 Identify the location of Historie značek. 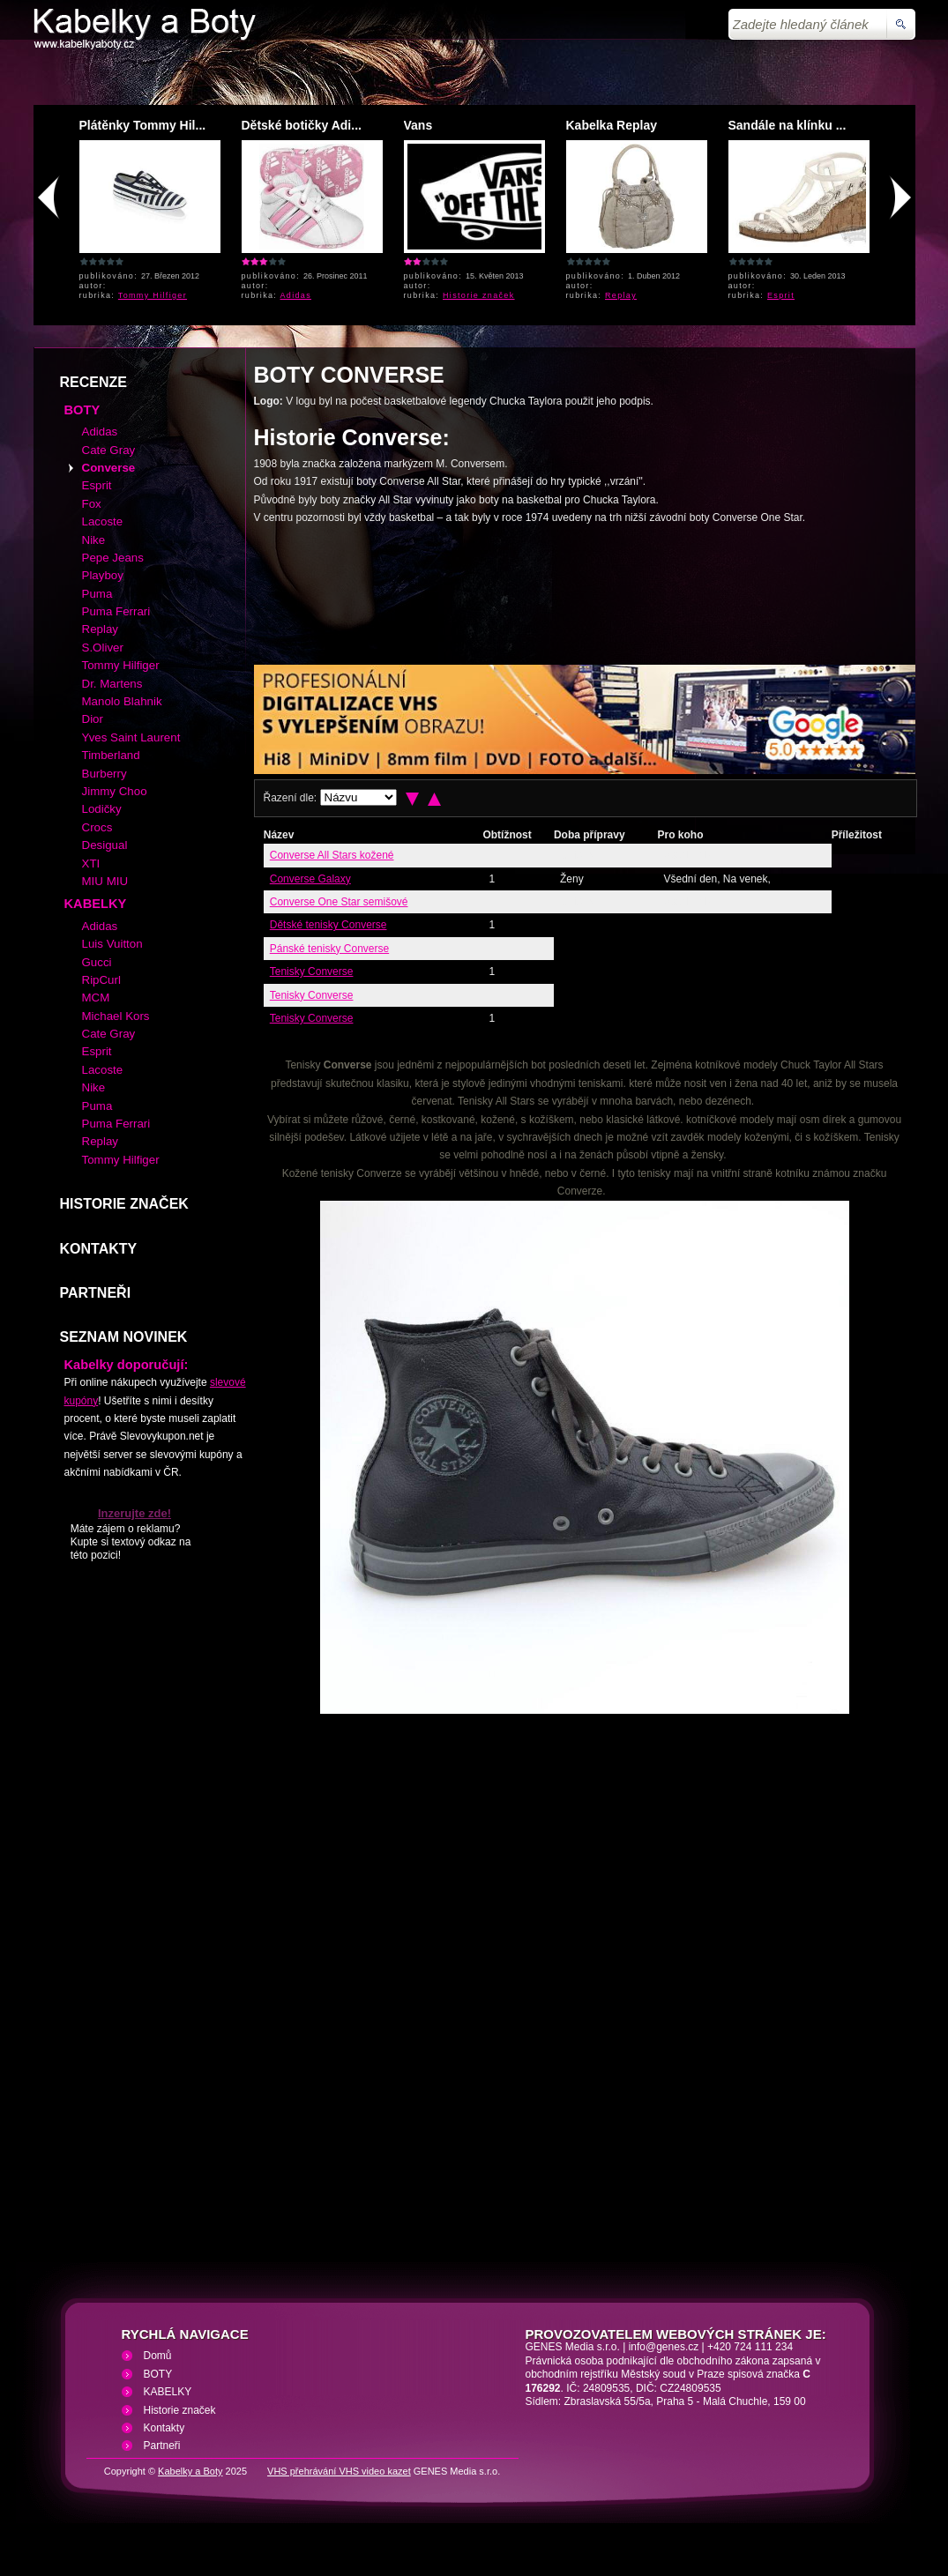
(479, 295).